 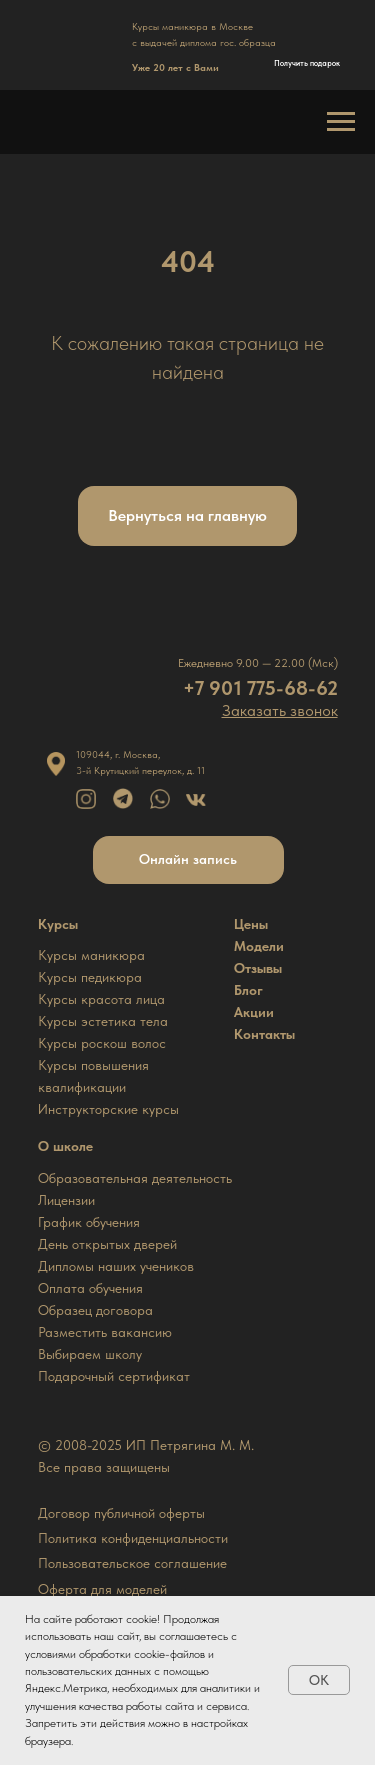 What do you see at coordinates (66, 1200) in the screenshot?
I see `Лицензии` at bounding box center [66, 1200].